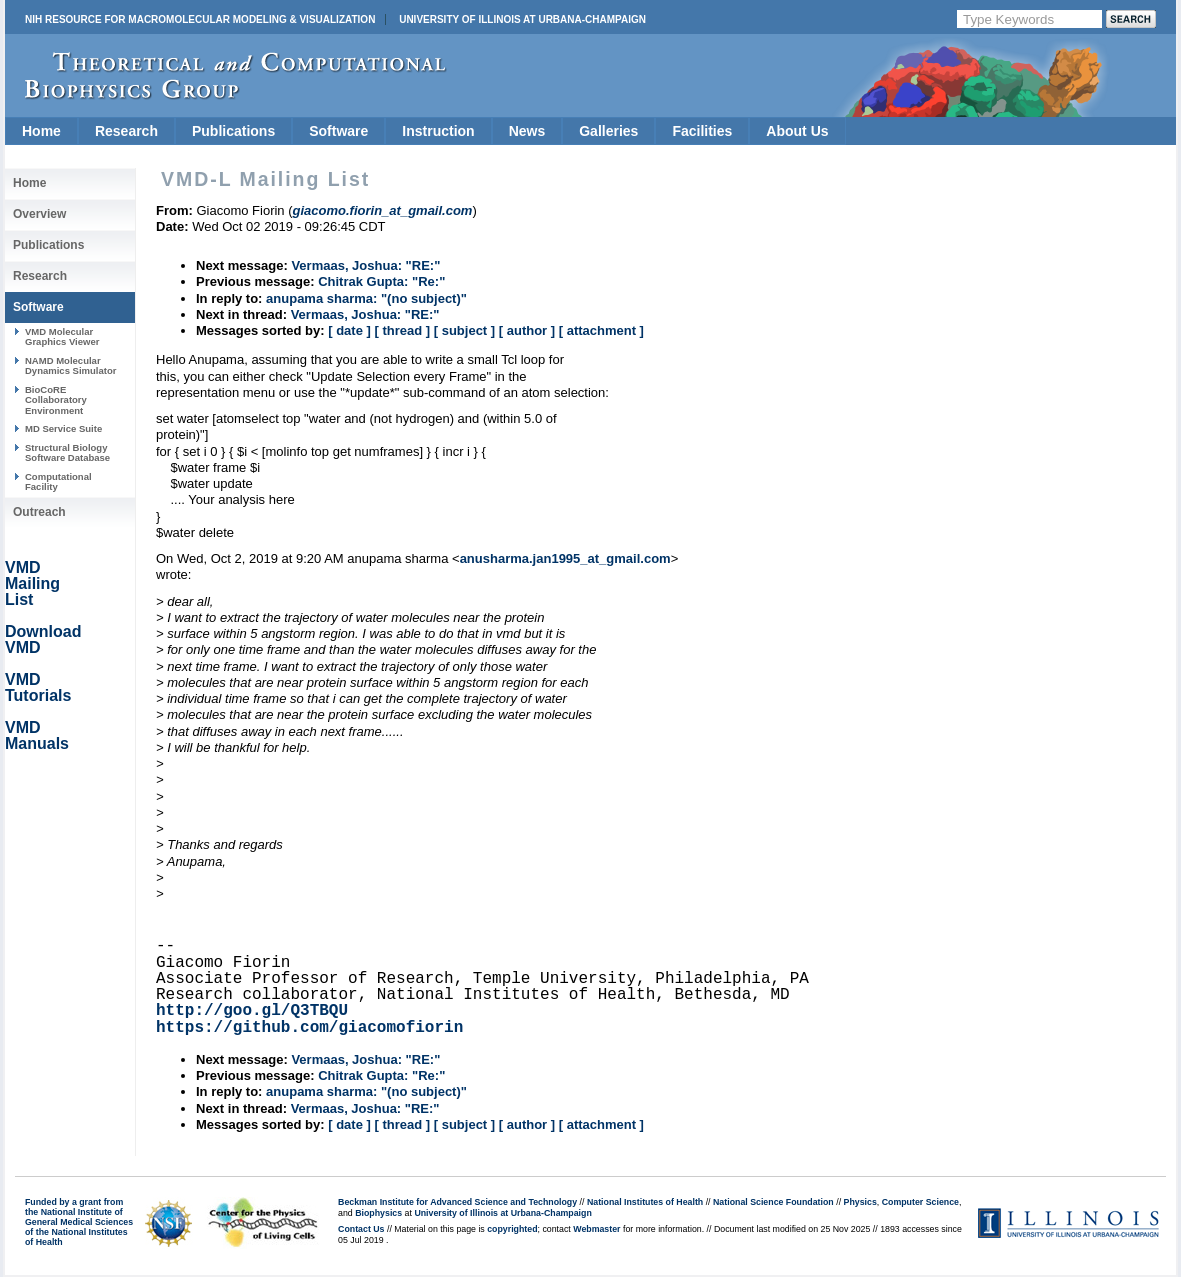 Image resolution: width=1181 pixels, height=1277 pixels. I want to click on [ author ], so click(527, 330).